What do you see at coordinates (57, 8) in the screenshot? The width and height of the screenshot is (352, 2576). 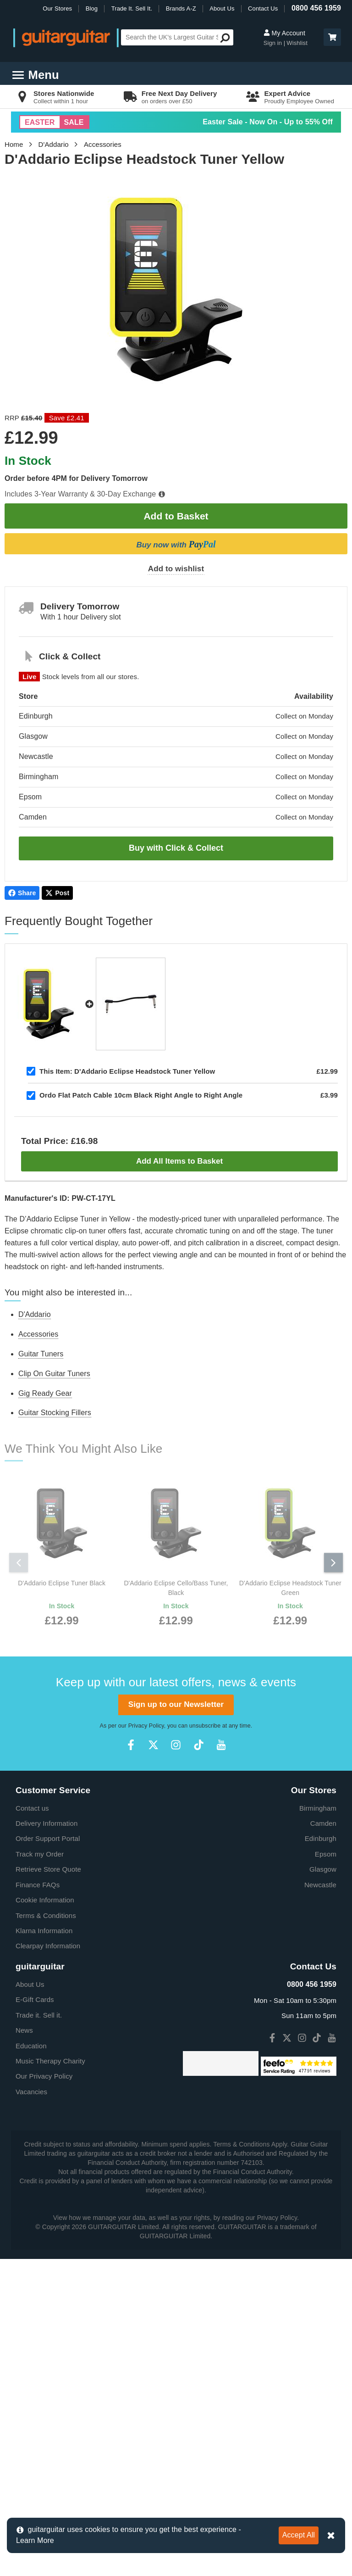 I see `Our Stores` at bounding box center [57, 8].